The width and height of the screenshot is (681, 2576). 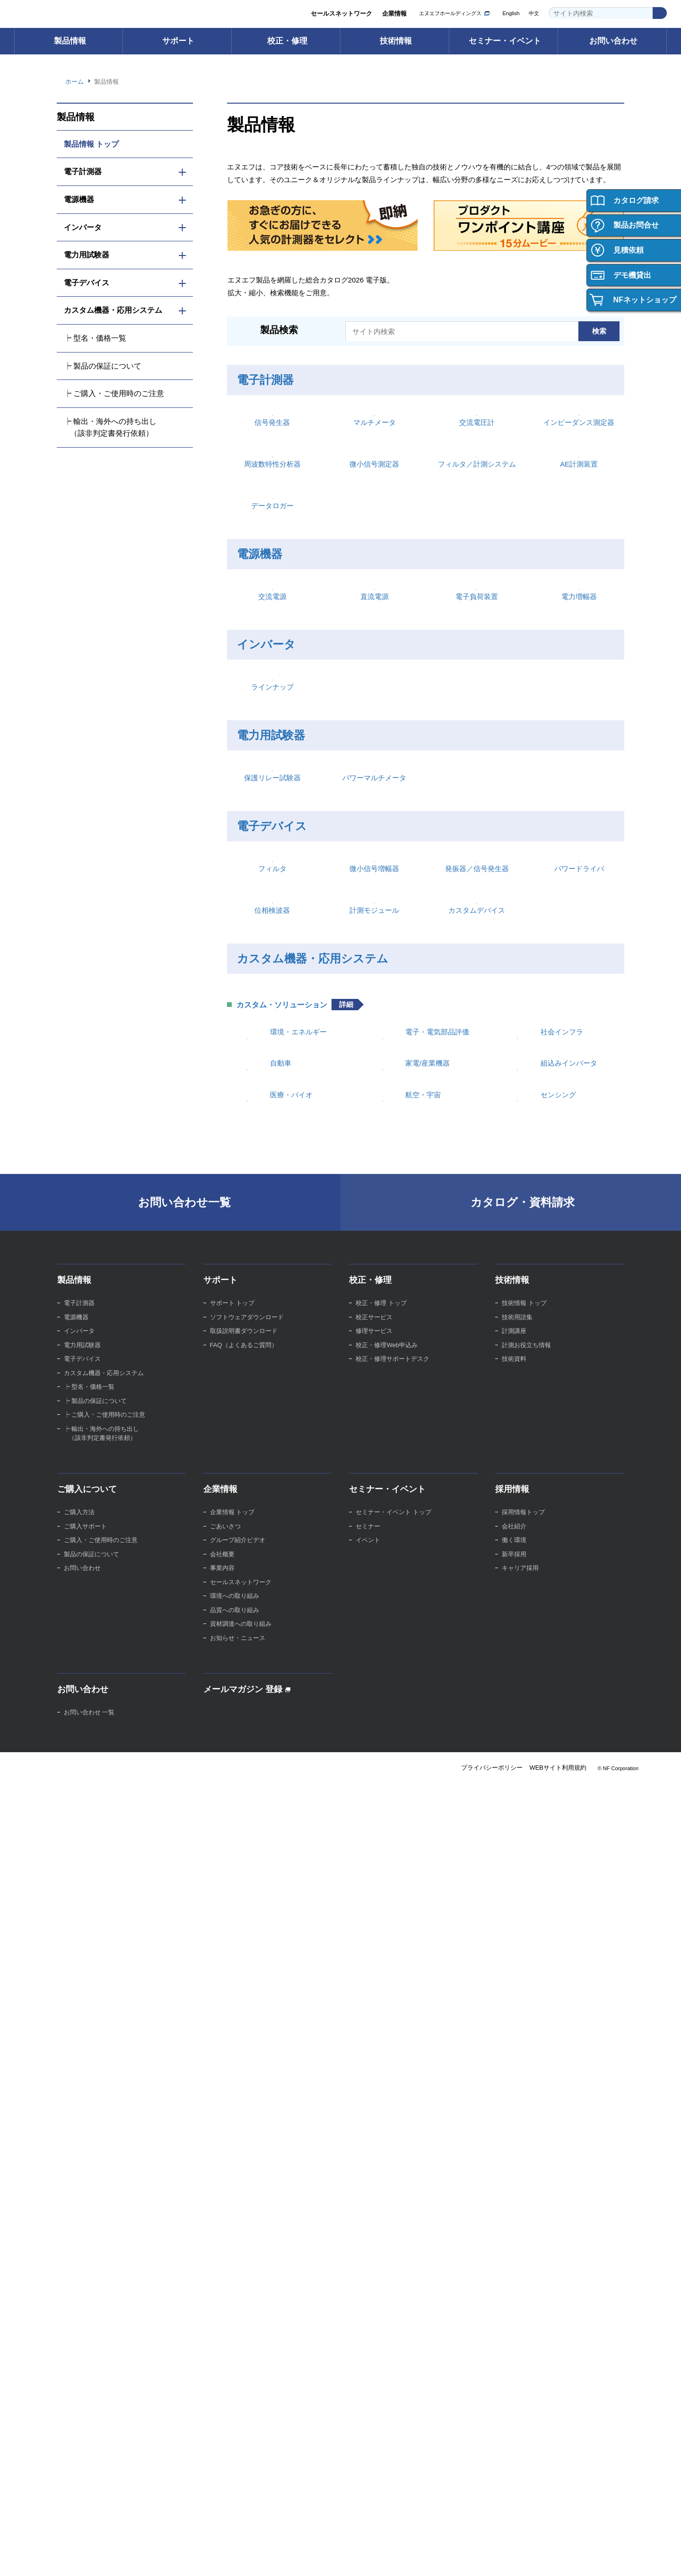 What do you see at coordinates (237, 2284) in the screenshot?
I see `グループ紹介ビデオ` at bounding box center [237, 2284].